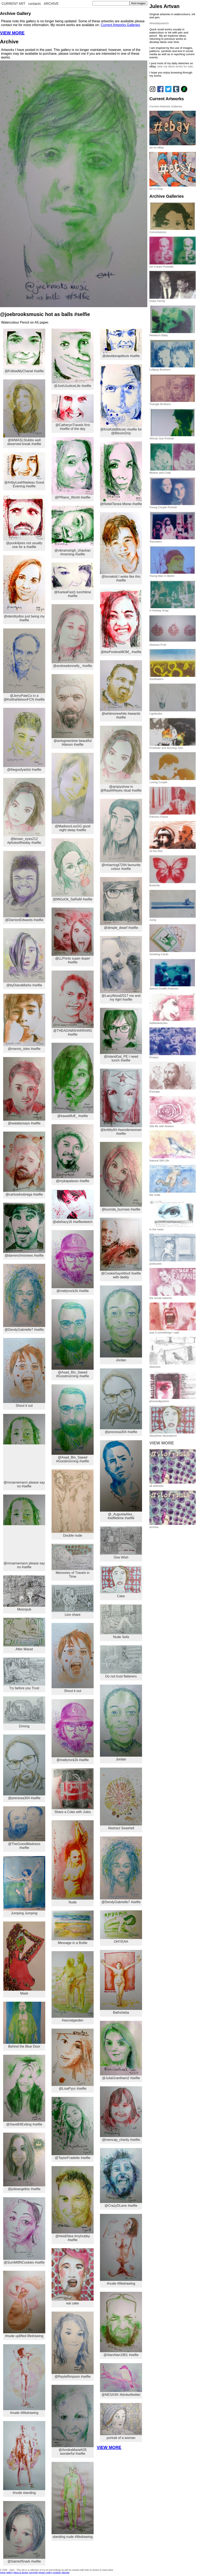  I want to click on @JoshJusticeLife #selfie, so click(73, 358).